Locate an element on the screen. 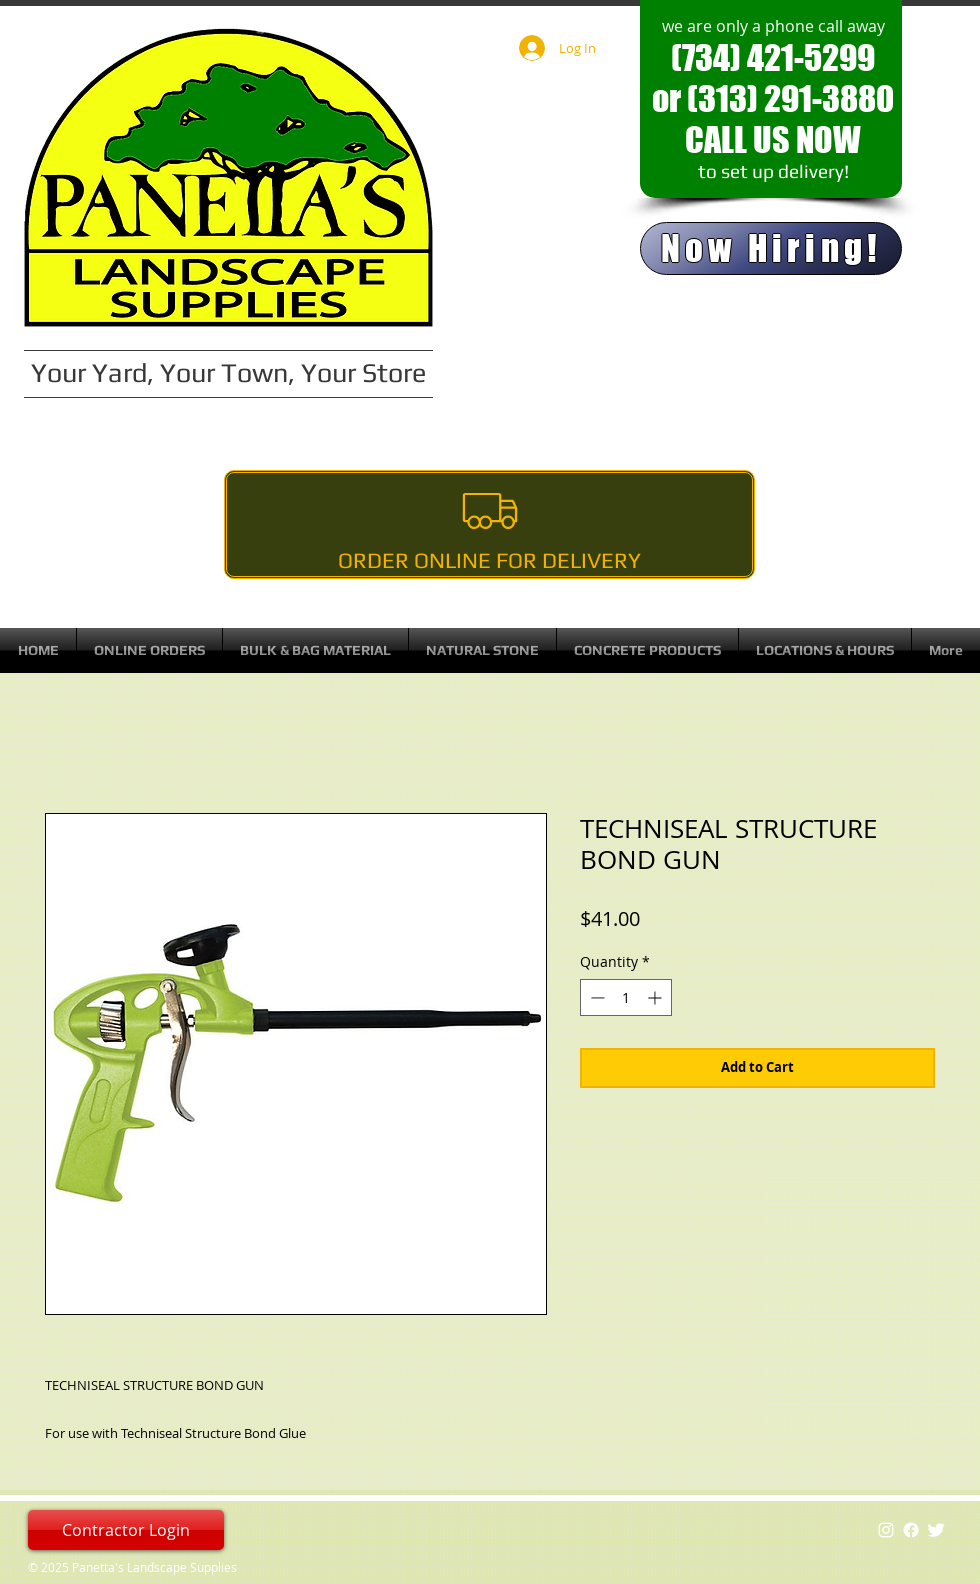 The width and height of the screenshot is (980, 1584). [Facebook] is located at coordinates (911, 1530).